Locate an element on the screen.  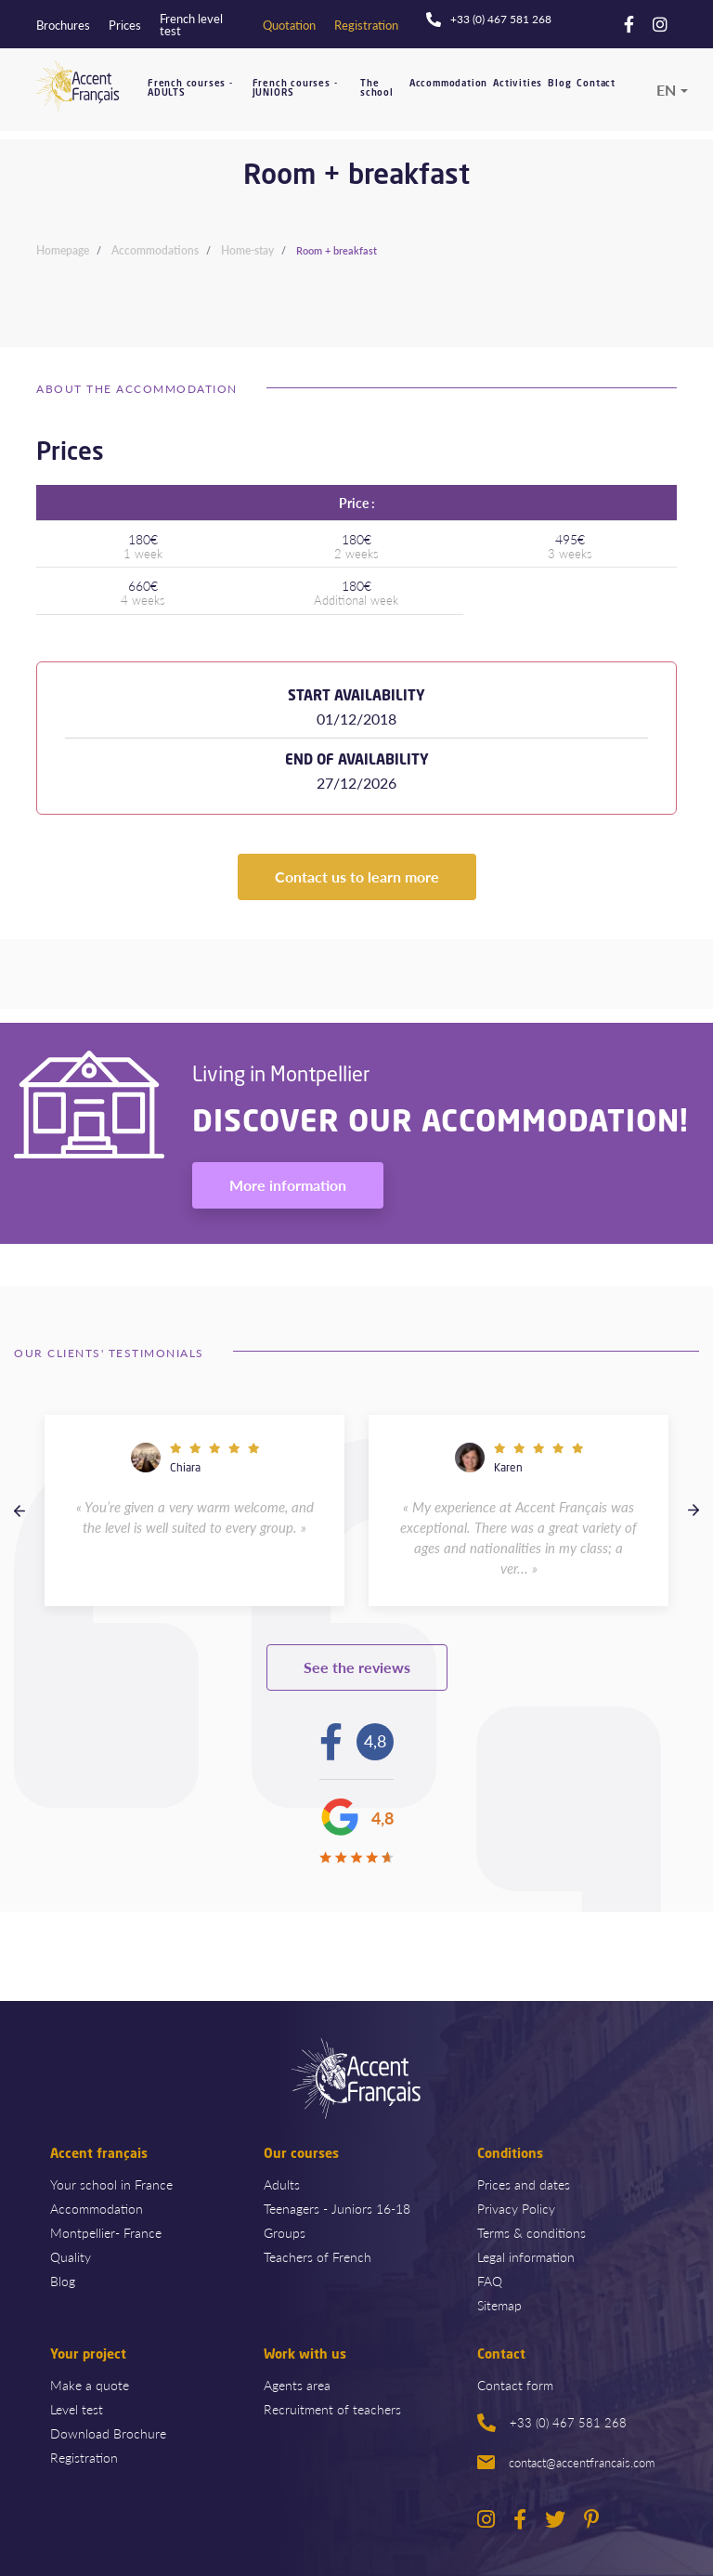
Quality is located at coordinates (70, 2256).